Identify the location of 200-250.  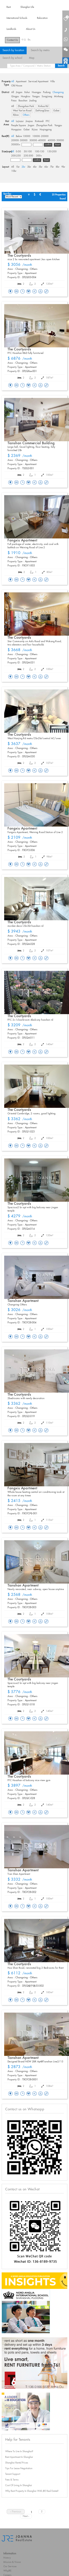
(16, 155).